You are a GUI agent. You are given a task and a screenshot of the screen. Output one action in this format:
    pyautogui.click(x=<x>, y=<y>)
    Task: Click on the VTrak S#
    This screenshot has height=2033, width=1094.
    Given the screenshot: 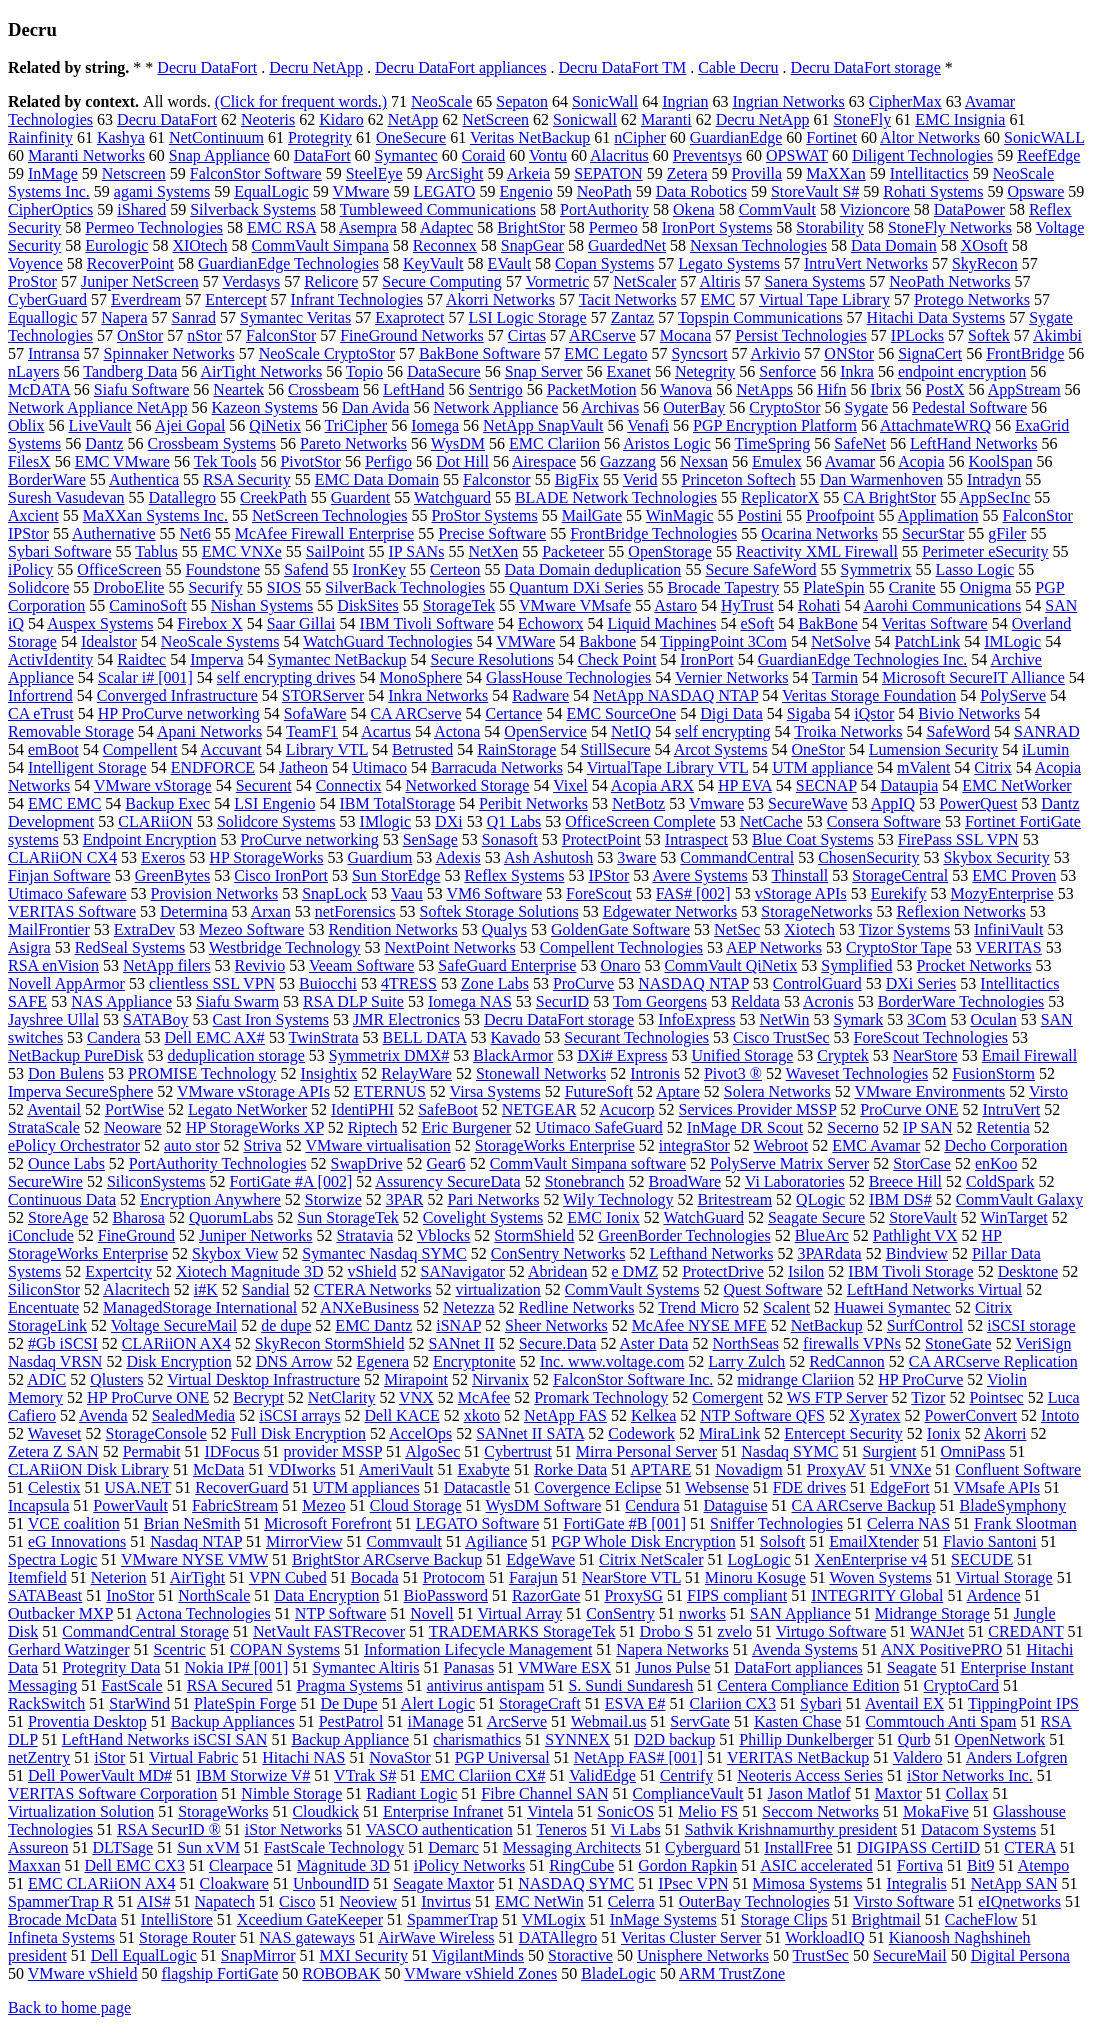 What is the action you would take?
    pyautogui.click(x=365, y=1775)
    